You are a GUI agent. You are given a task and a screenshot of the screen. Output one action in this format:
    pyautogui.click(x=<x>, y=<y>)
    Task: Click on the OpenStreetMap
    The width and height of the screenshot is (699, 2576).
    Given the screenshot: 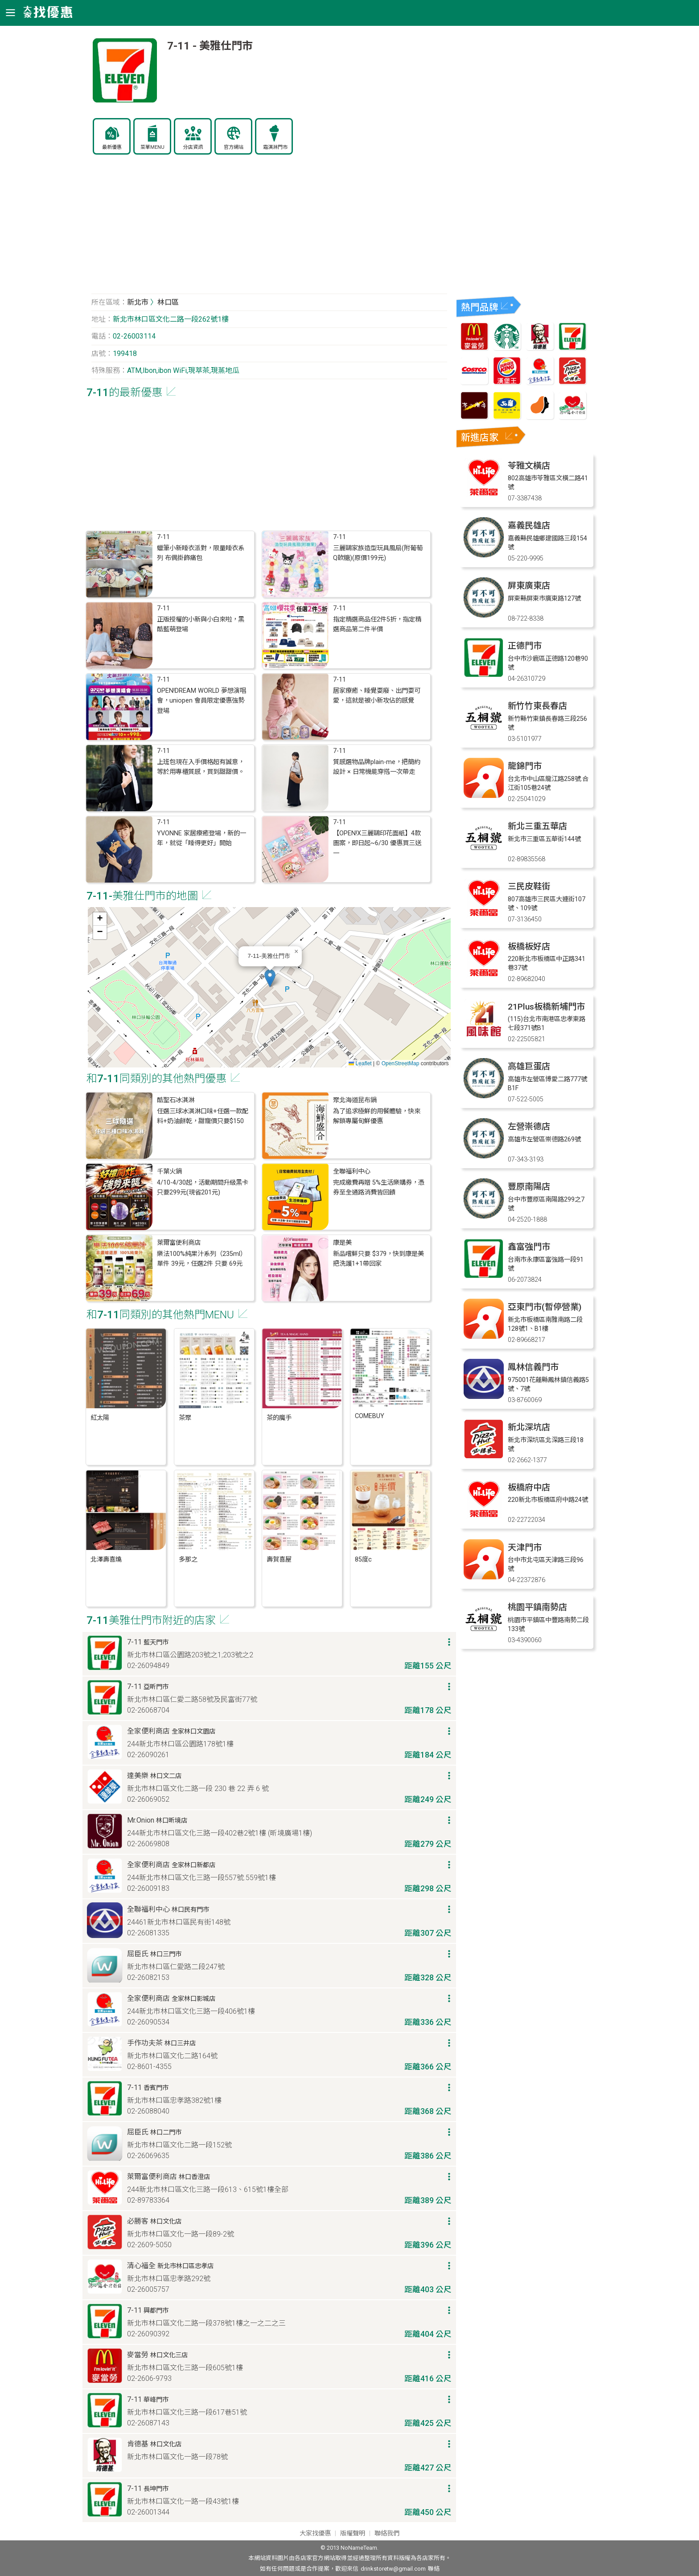 What is the action you would take?
    pyautogui.click(x=400, y=1063)
    